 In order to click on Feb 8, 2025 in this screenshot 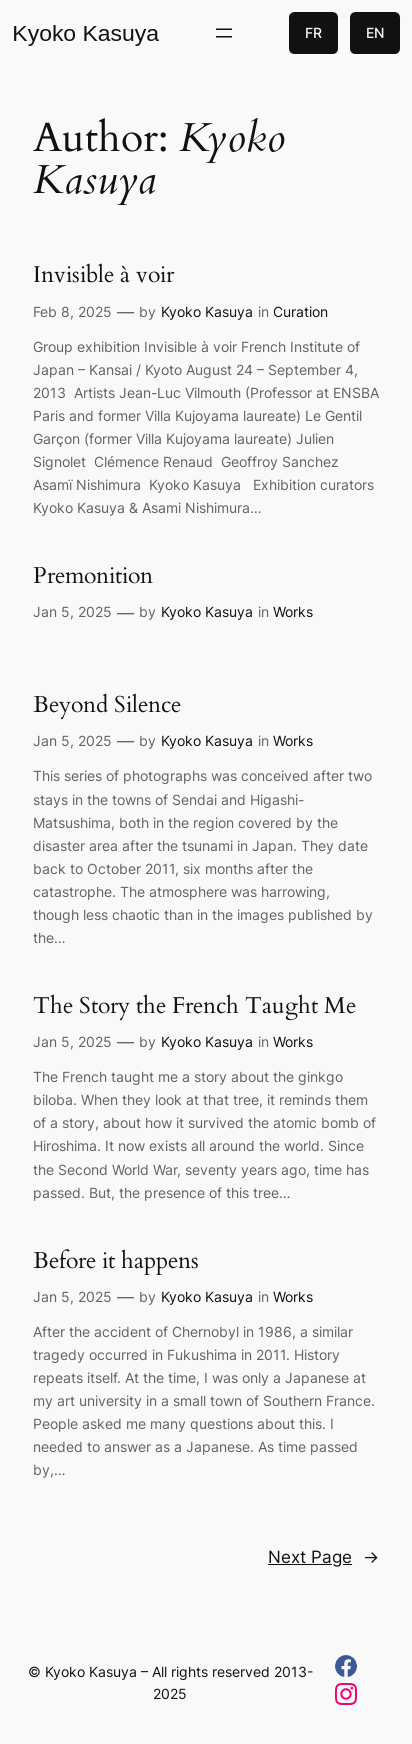, I will do `click(72, 311)`.